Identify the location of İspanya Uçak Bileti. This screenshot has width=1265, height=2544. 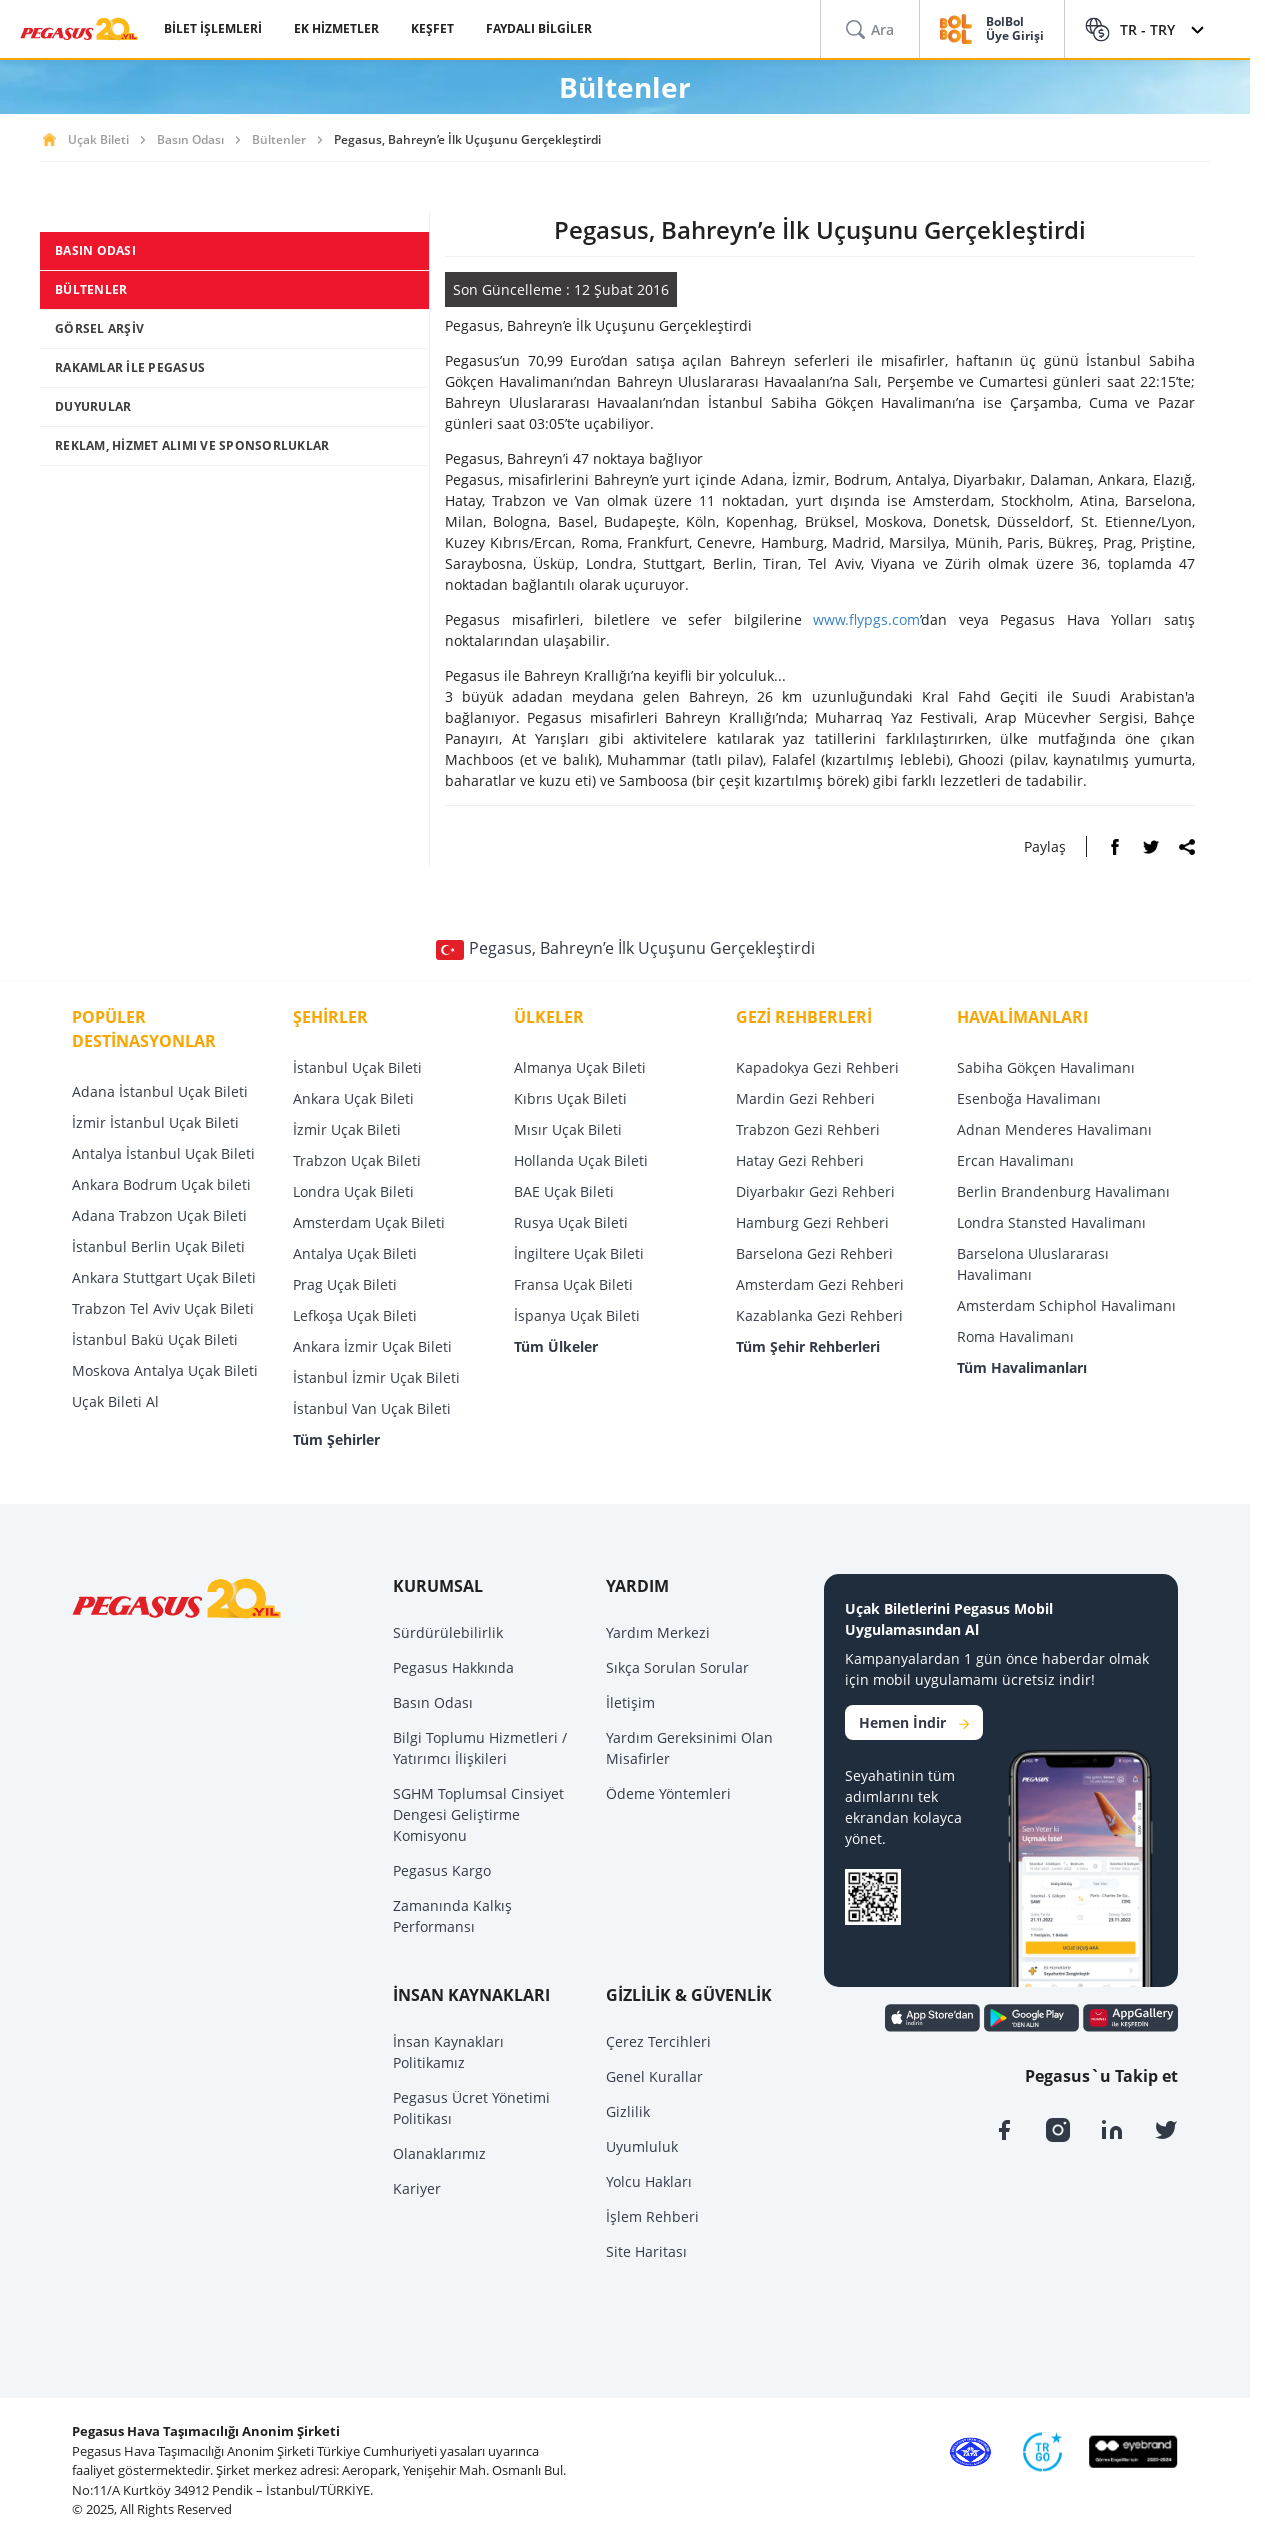
(577, 1315).